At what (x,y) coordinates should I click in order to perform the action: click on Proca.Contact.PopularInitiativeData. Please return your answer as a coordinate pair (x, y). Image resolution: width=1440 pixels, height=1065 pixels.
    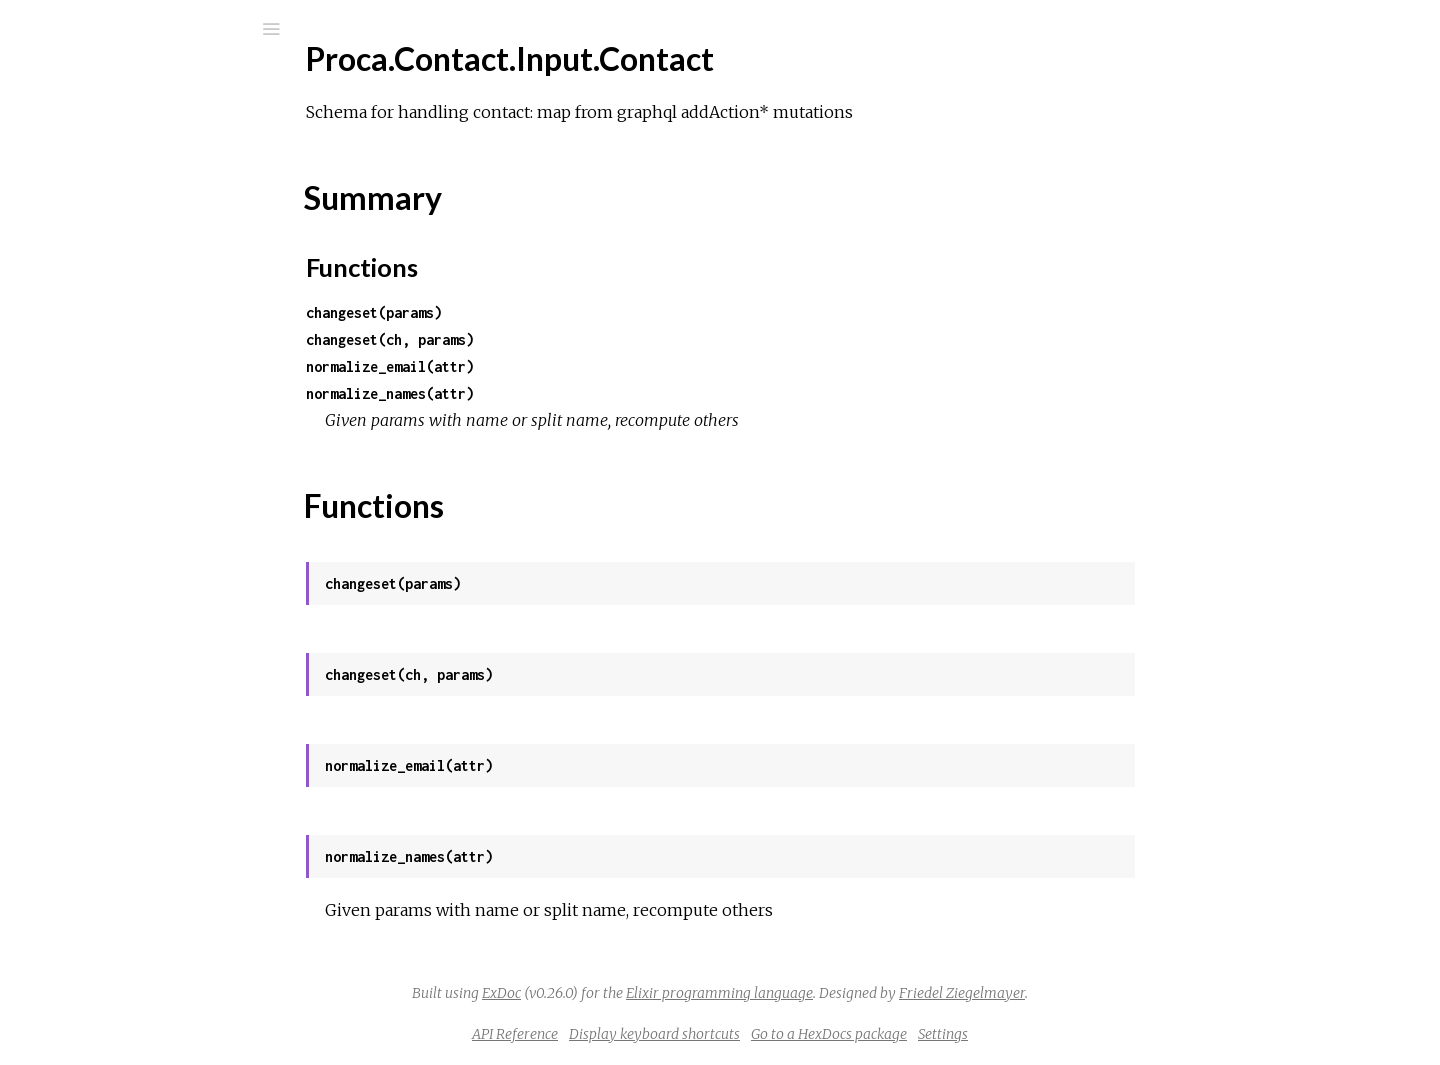
    Looking at the image, I should click on (188, 496).